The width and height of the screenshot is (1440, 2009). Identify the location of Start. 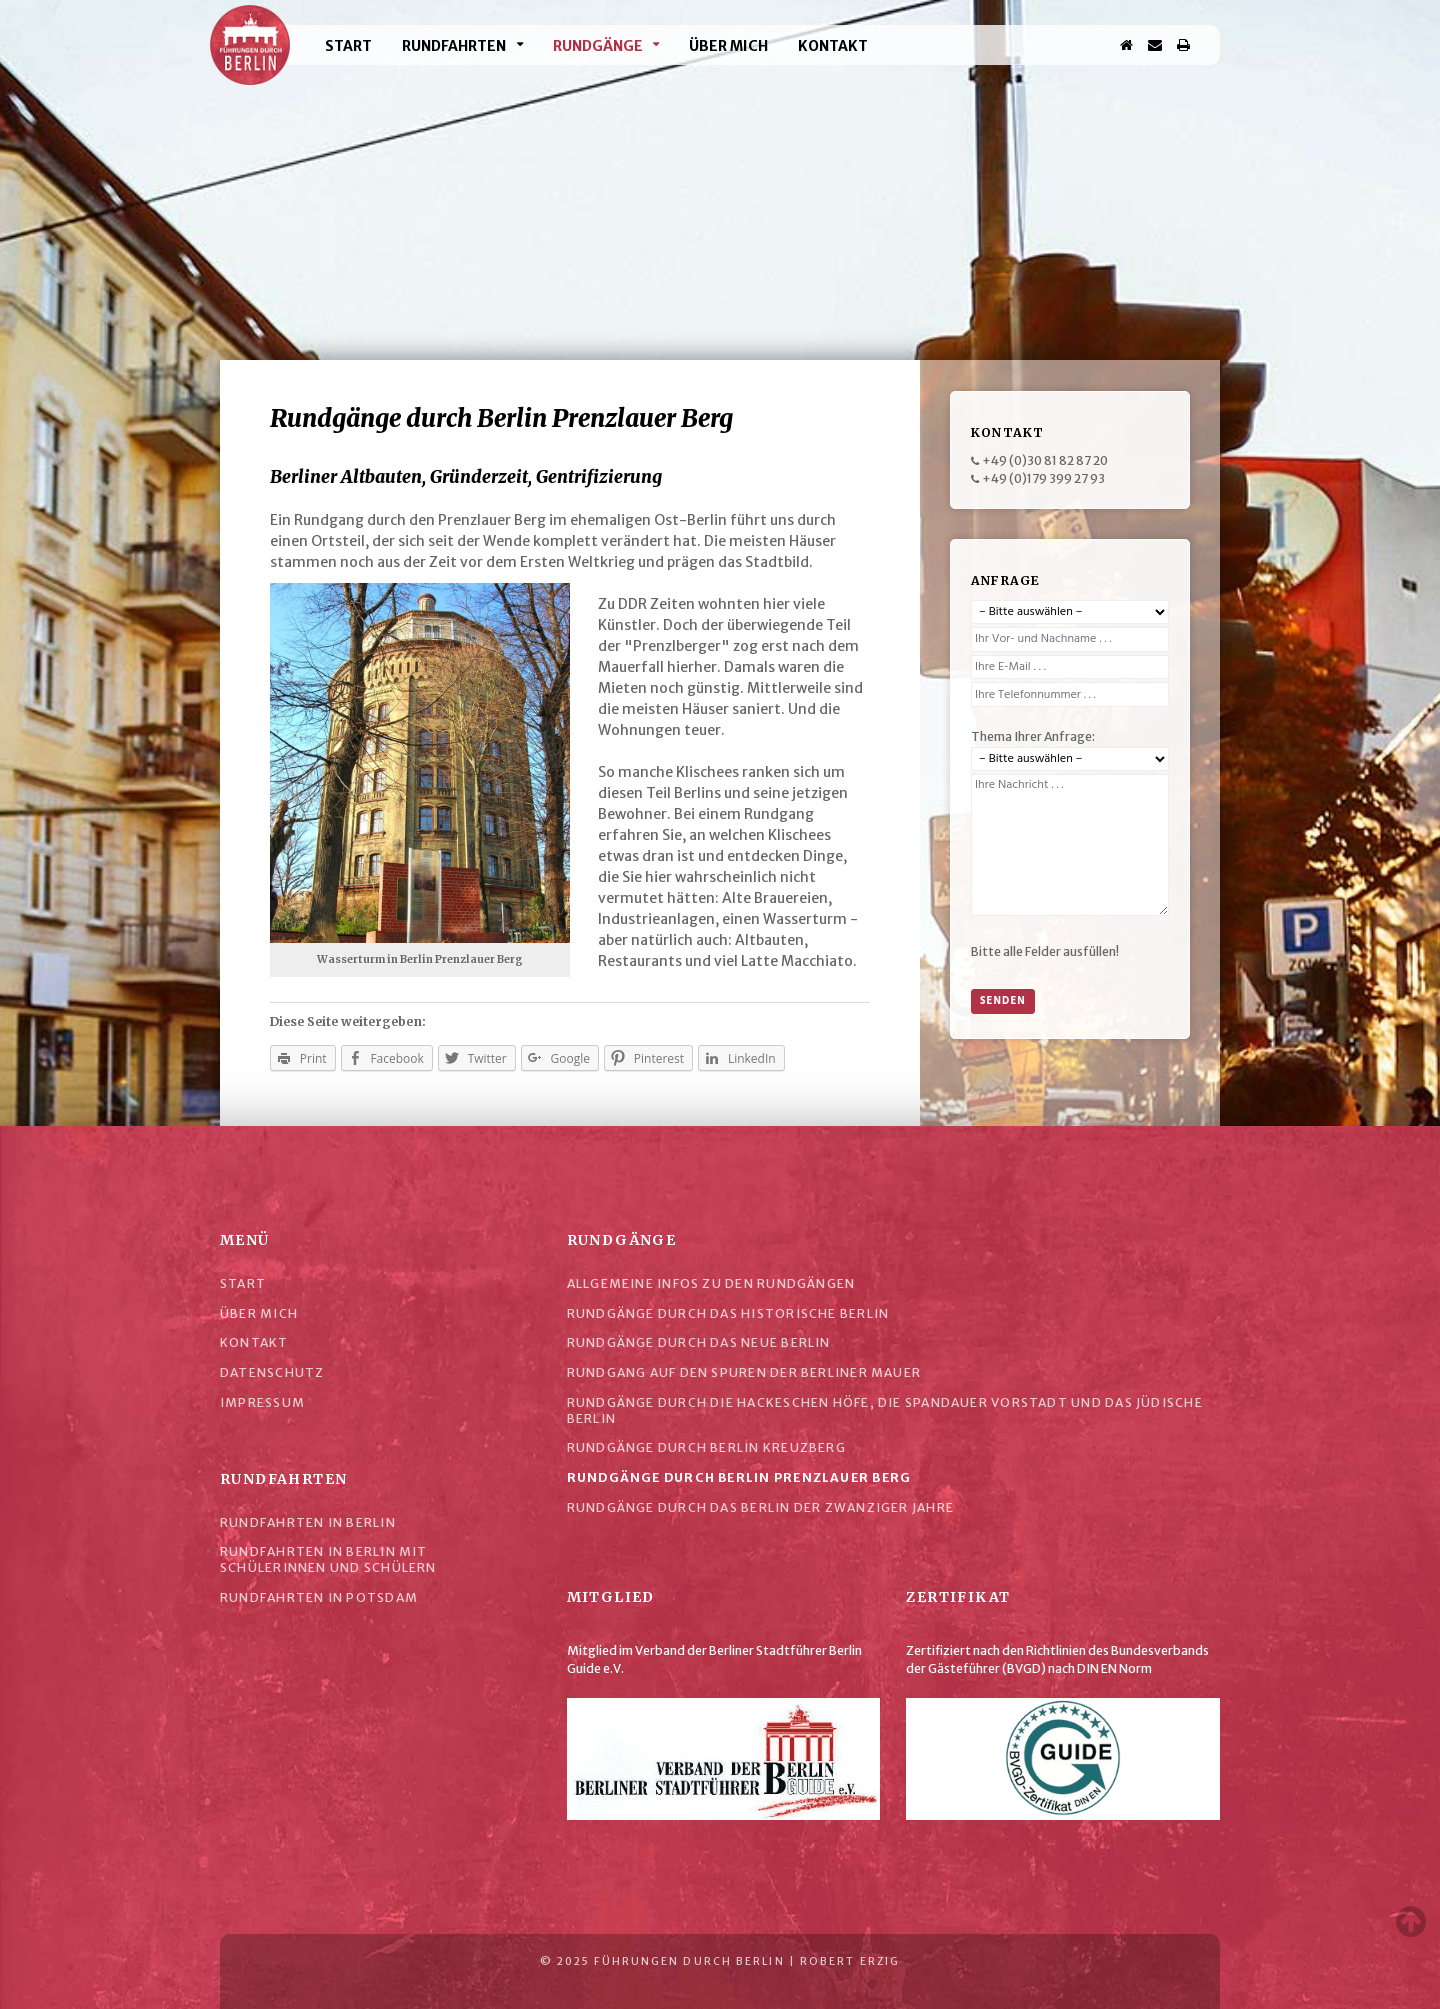
(348, 46).